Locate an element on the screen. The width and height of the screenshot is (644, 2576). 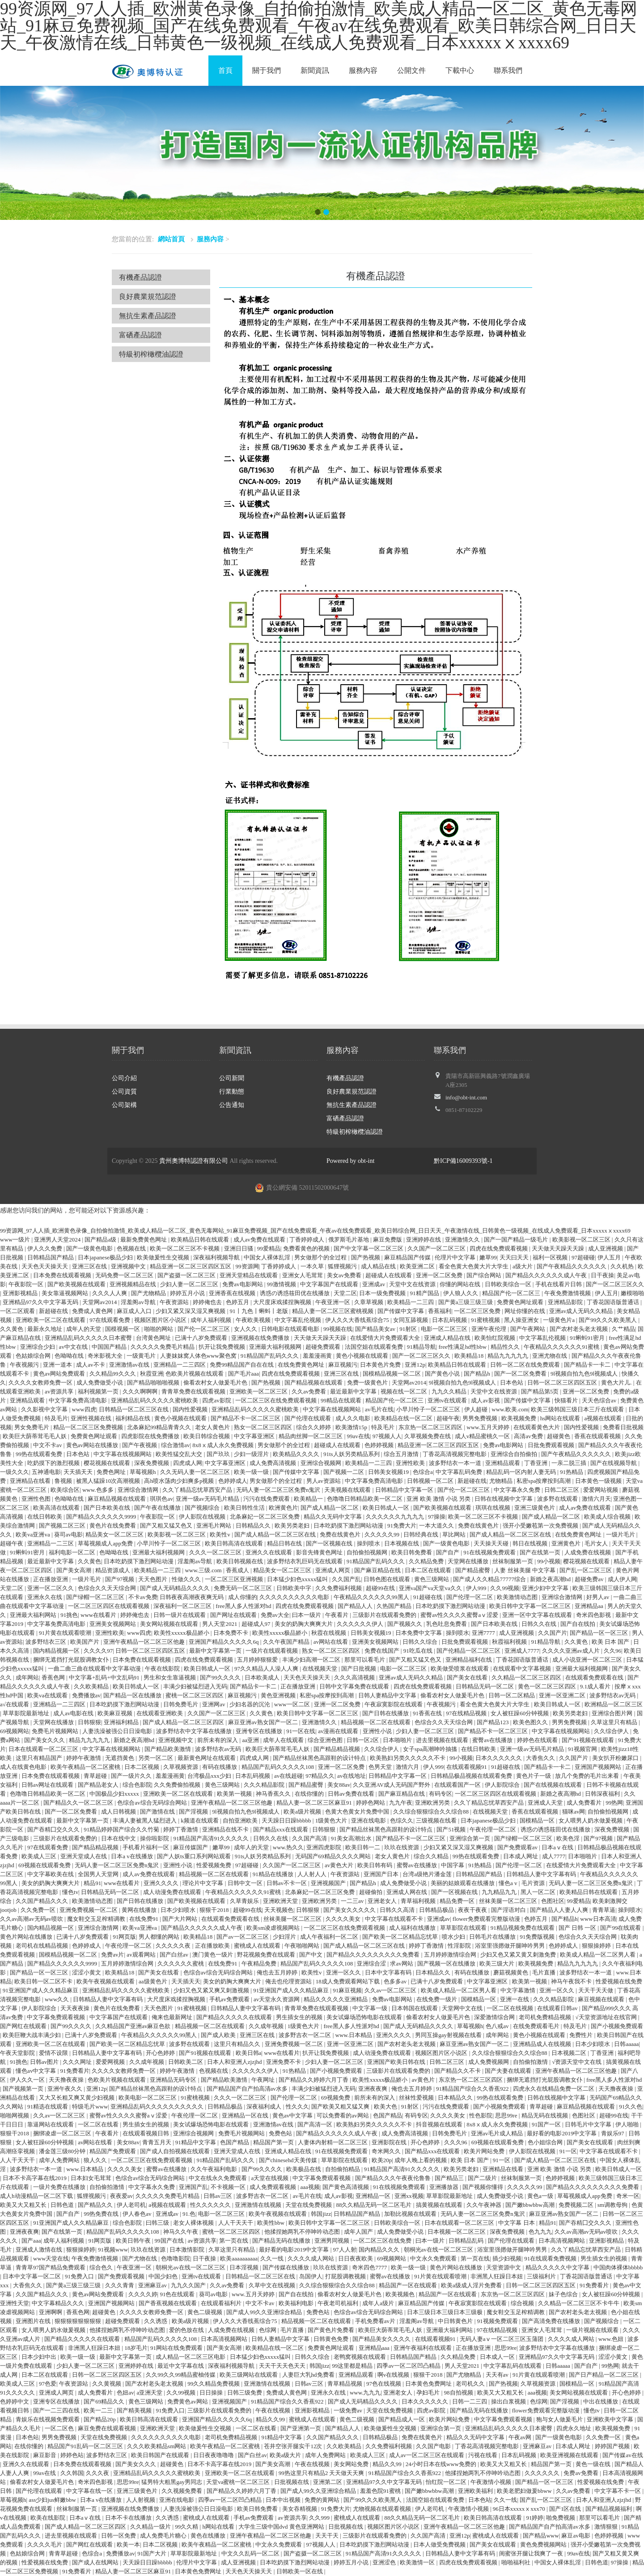
人妻妺妺窝人体色www聚色窝 is located at coordinates (199, 1355).